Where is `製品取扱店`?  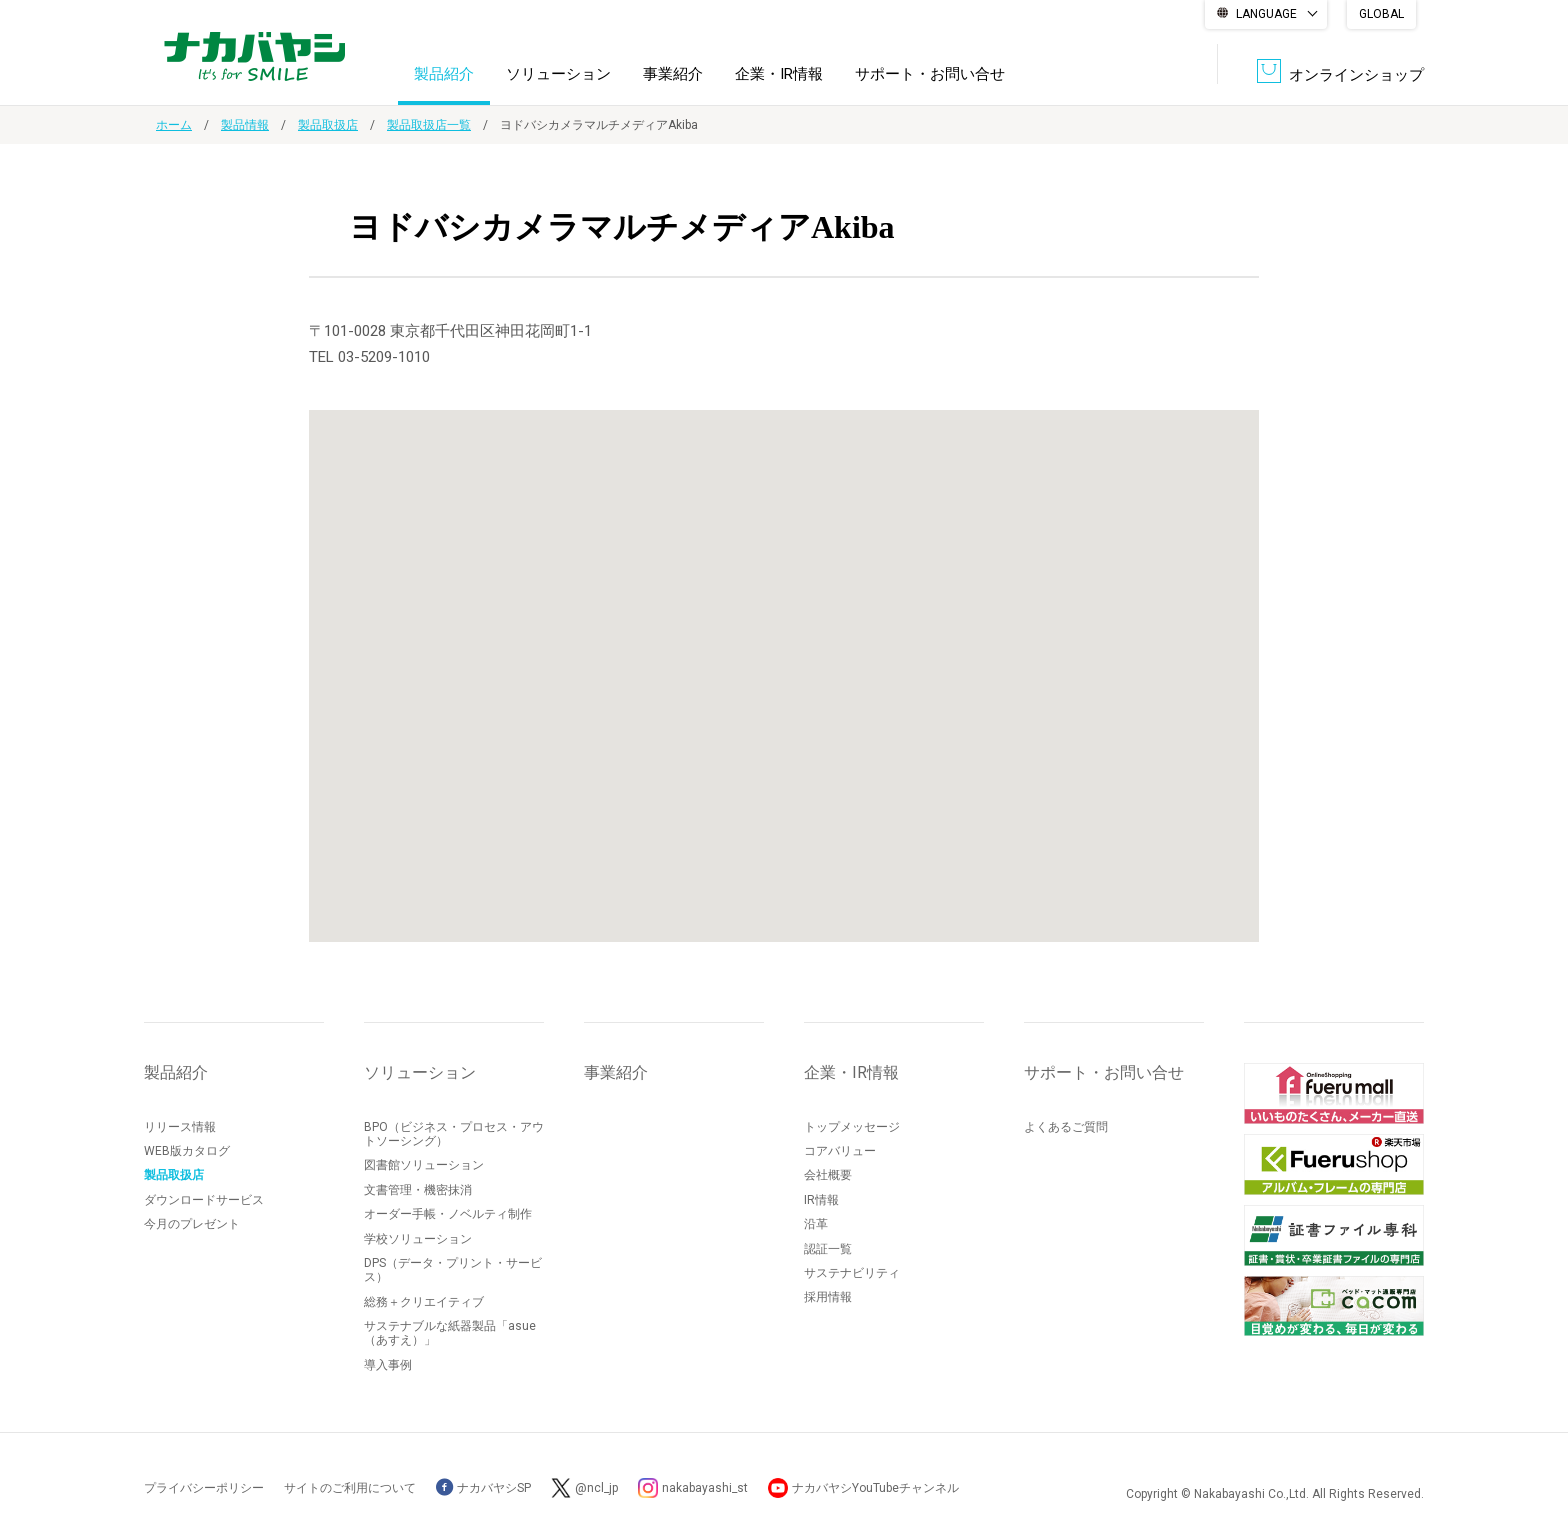 製品取扱店 is located at coordinates (328, 125).